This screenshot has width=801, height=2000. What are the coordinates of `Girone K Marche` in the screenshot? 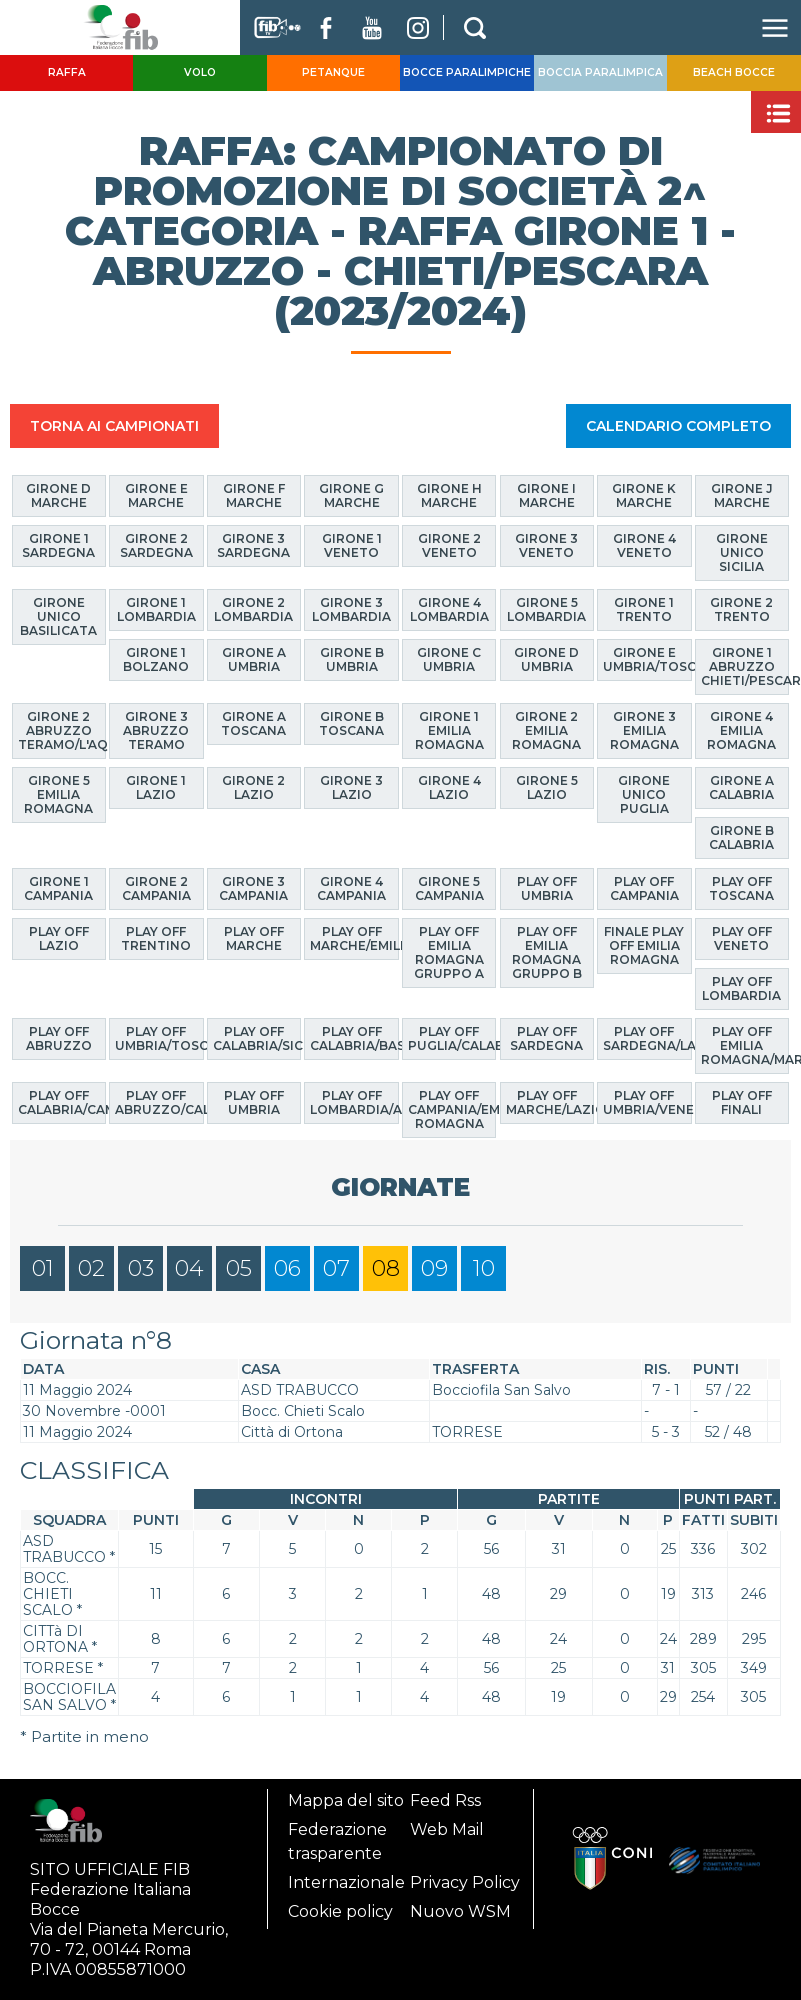 It's located at (644, 495).